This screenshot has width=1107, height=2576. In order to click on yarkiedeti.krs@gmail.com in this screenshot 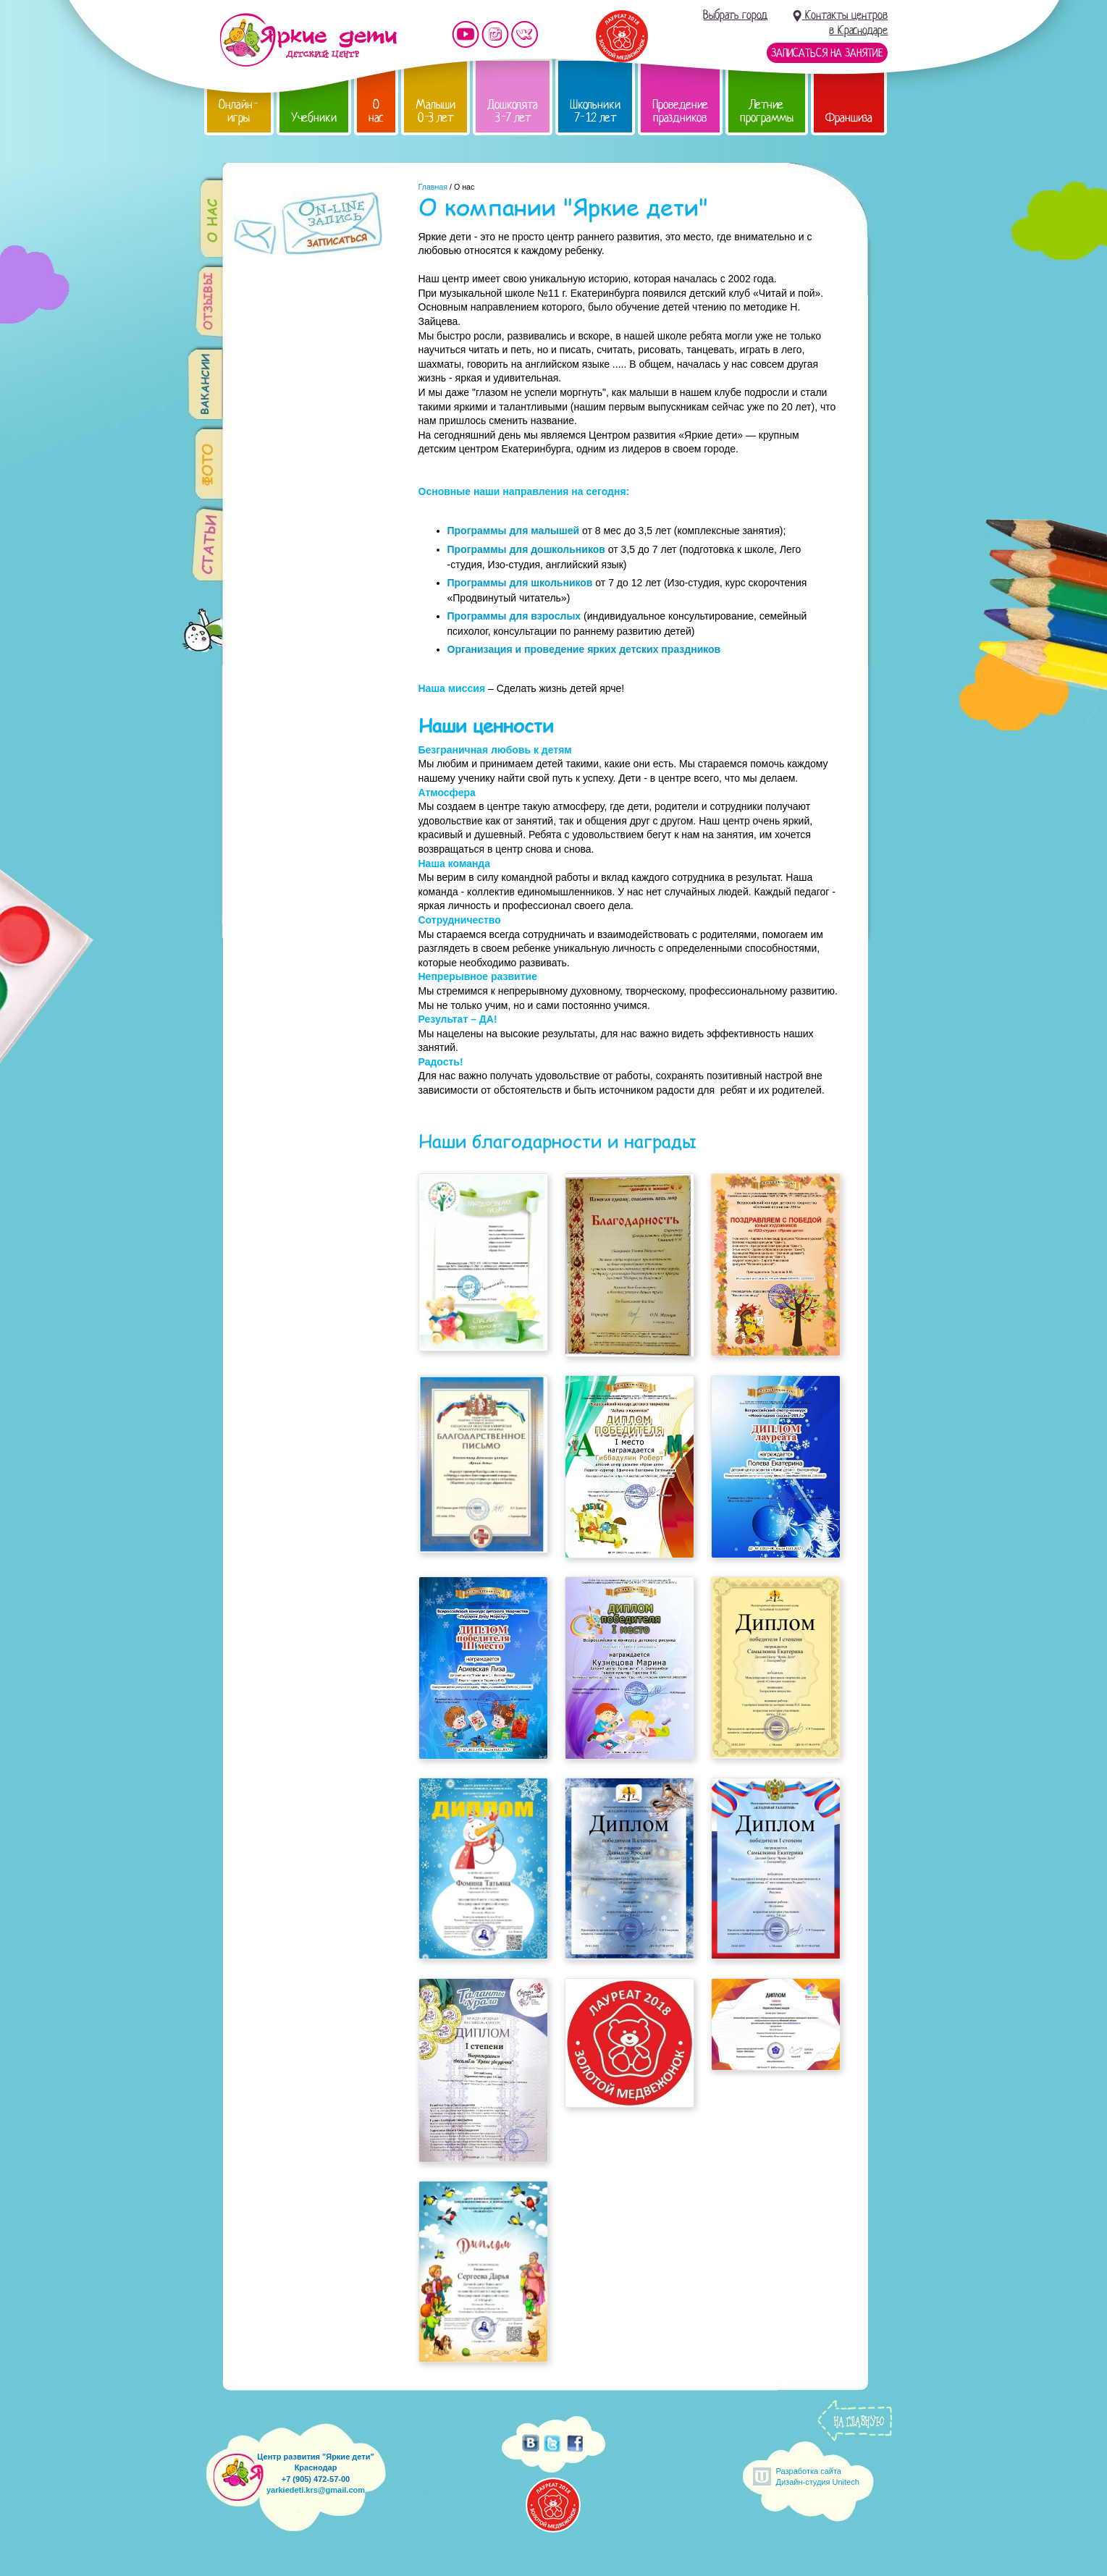, I will do `click(315, 2490)`.